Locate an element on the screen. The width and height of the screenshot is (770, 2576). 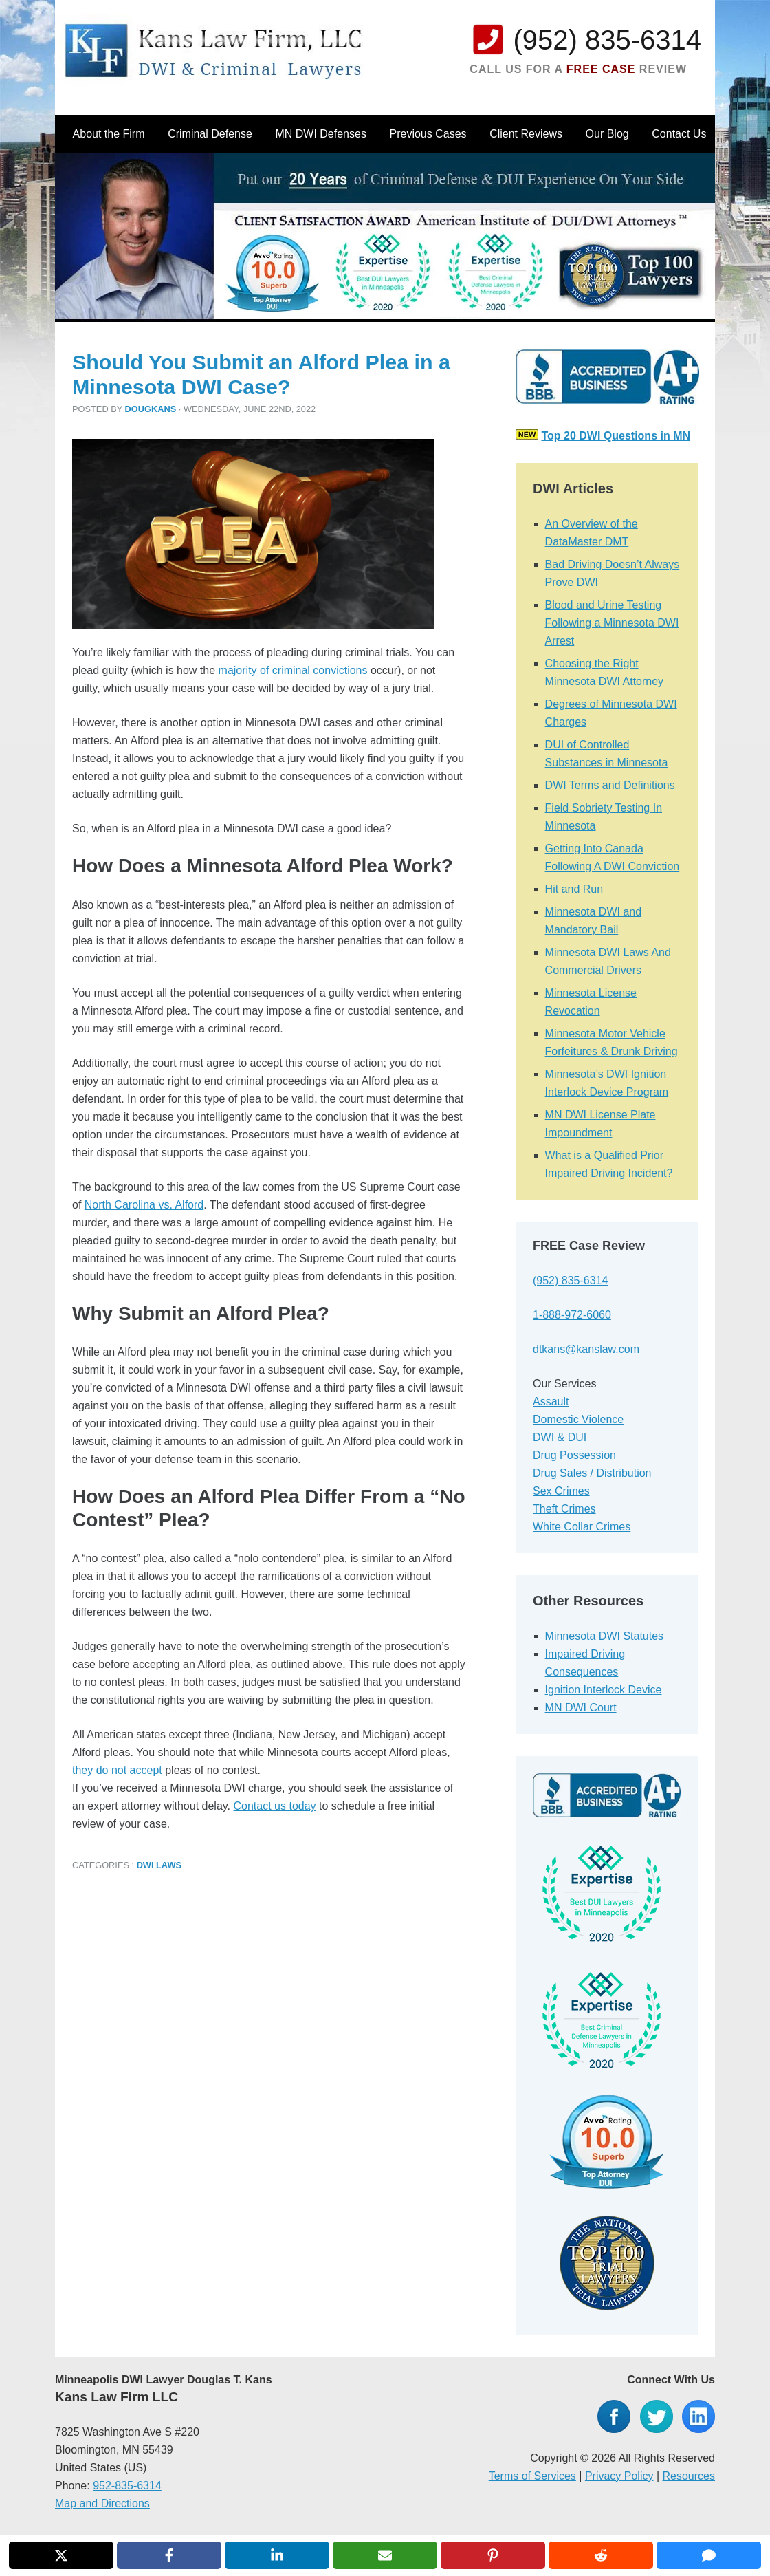
MN DWI Defenses is located at coordinates (320, 134).